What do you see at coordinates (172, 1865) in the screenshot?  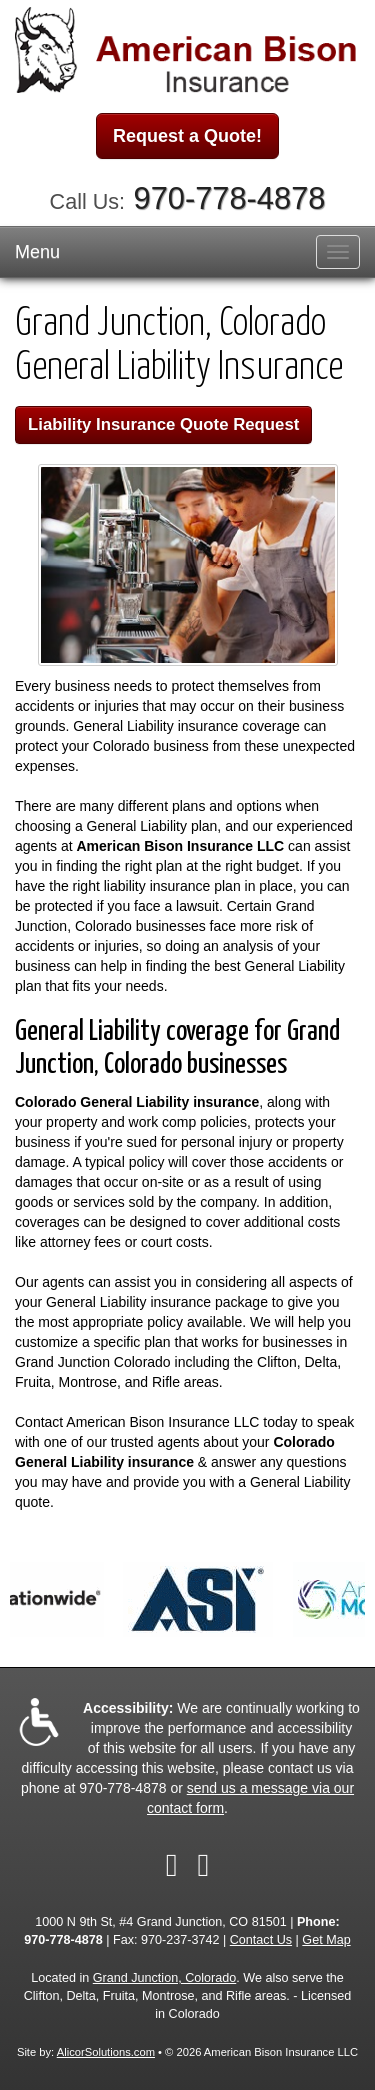 I see `[Visit Facebook (opens in a new tab)]` at bounding box center [172, 1865].